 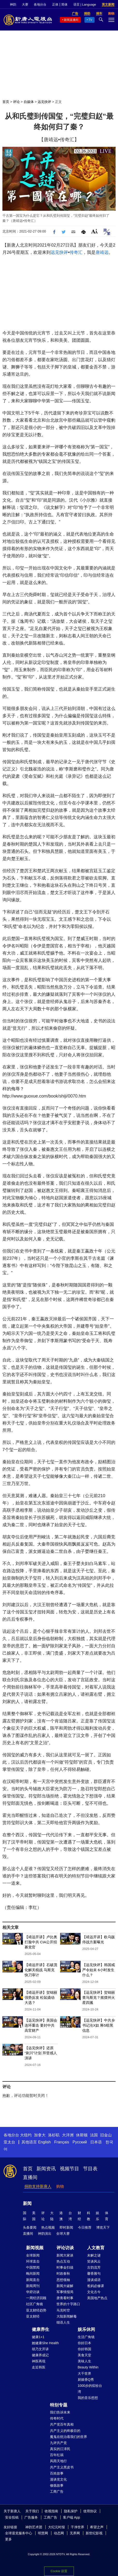 I want to click on 大洋洲, so click(x=68, y=2135).